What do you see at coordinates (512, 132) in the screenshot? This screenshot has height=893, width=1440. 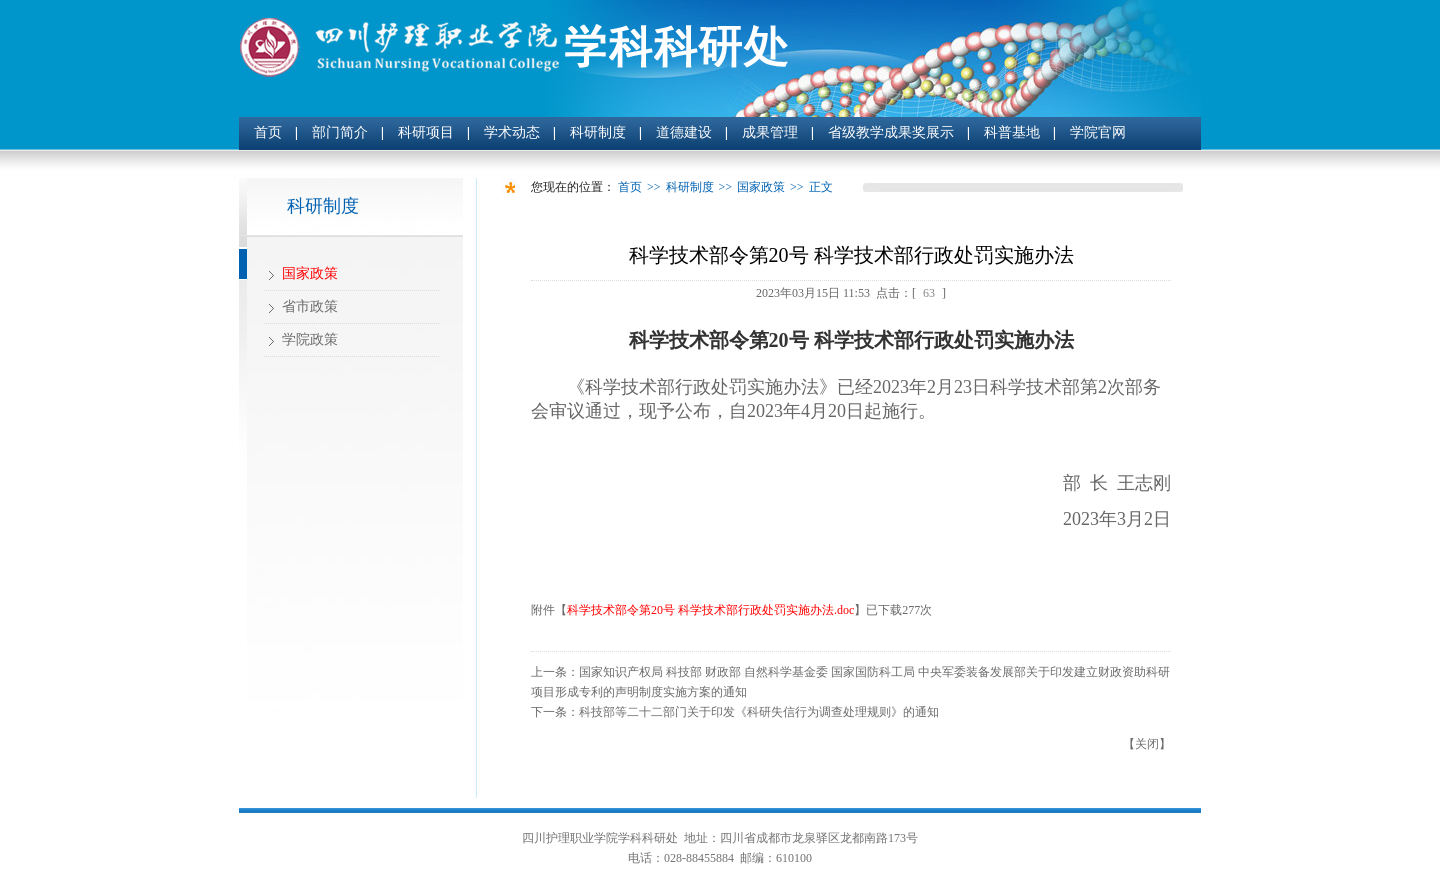 I see `学术动态` at bounding box center [512, 132].